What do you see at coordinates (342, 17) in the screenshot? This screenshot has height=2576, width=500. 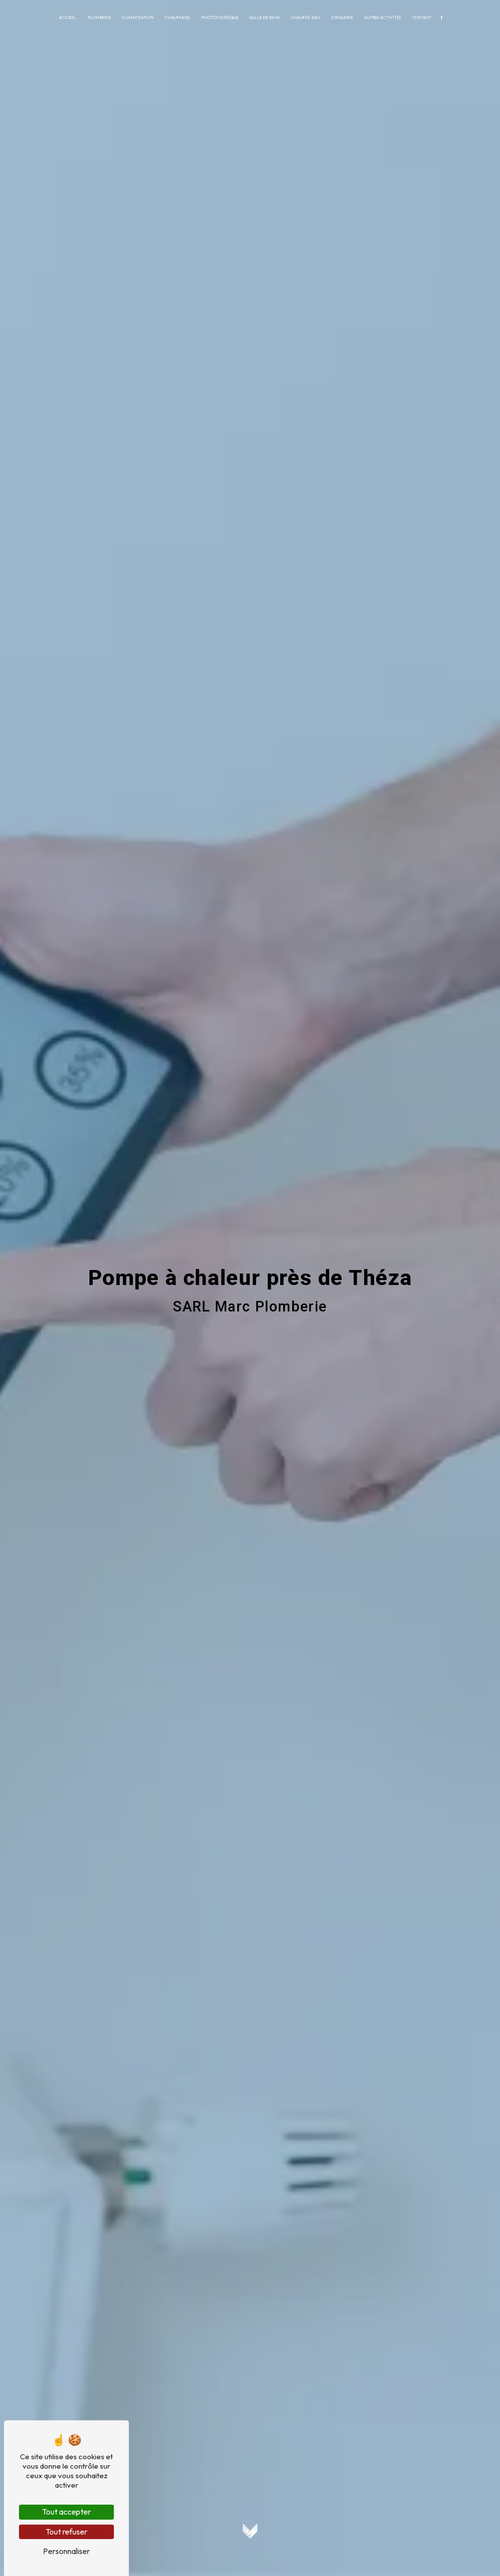 I see `Zinguerie` at bounding box center [342, 17].